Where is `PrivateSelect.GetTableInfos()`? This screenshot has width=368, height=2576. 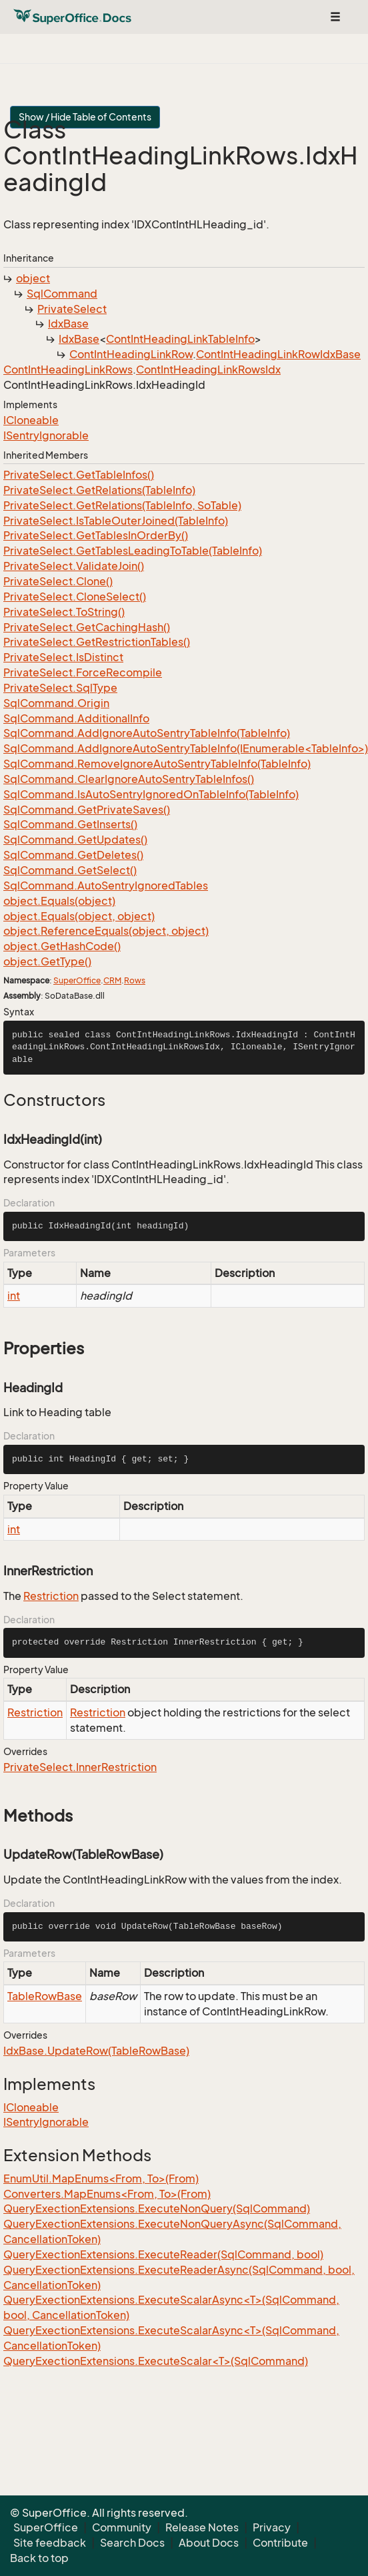 PrivateSelect.GetTableInfos() is located at coordinates (78, 474).